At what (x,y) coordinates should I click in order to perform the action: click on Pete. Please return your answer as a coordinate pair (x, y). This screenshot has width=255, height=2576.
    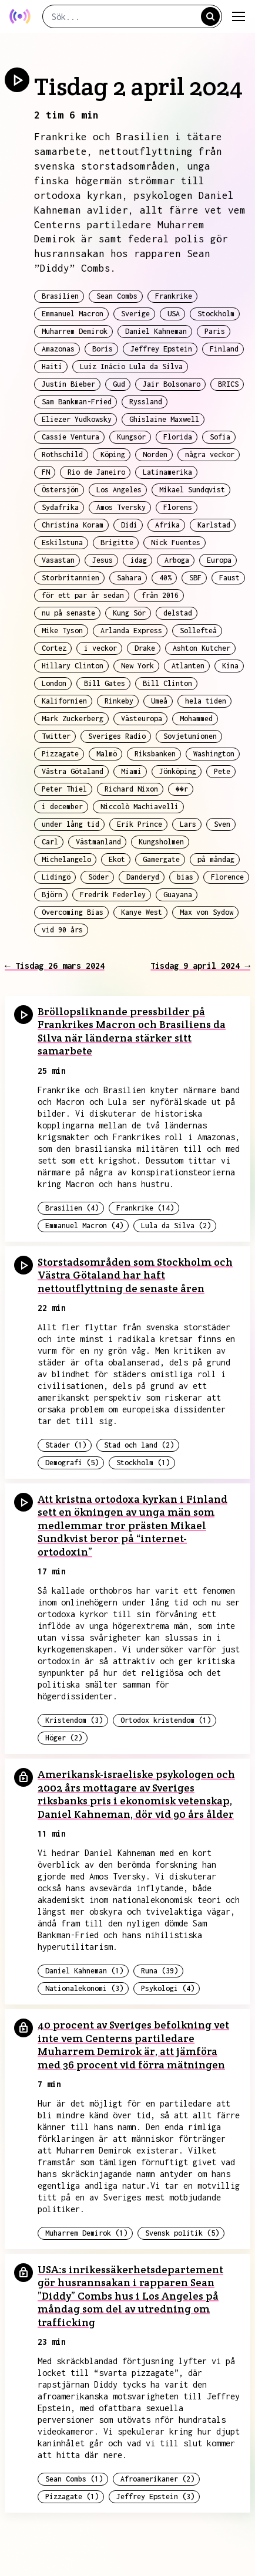
    Looking at the image, I should click on (222, 771).